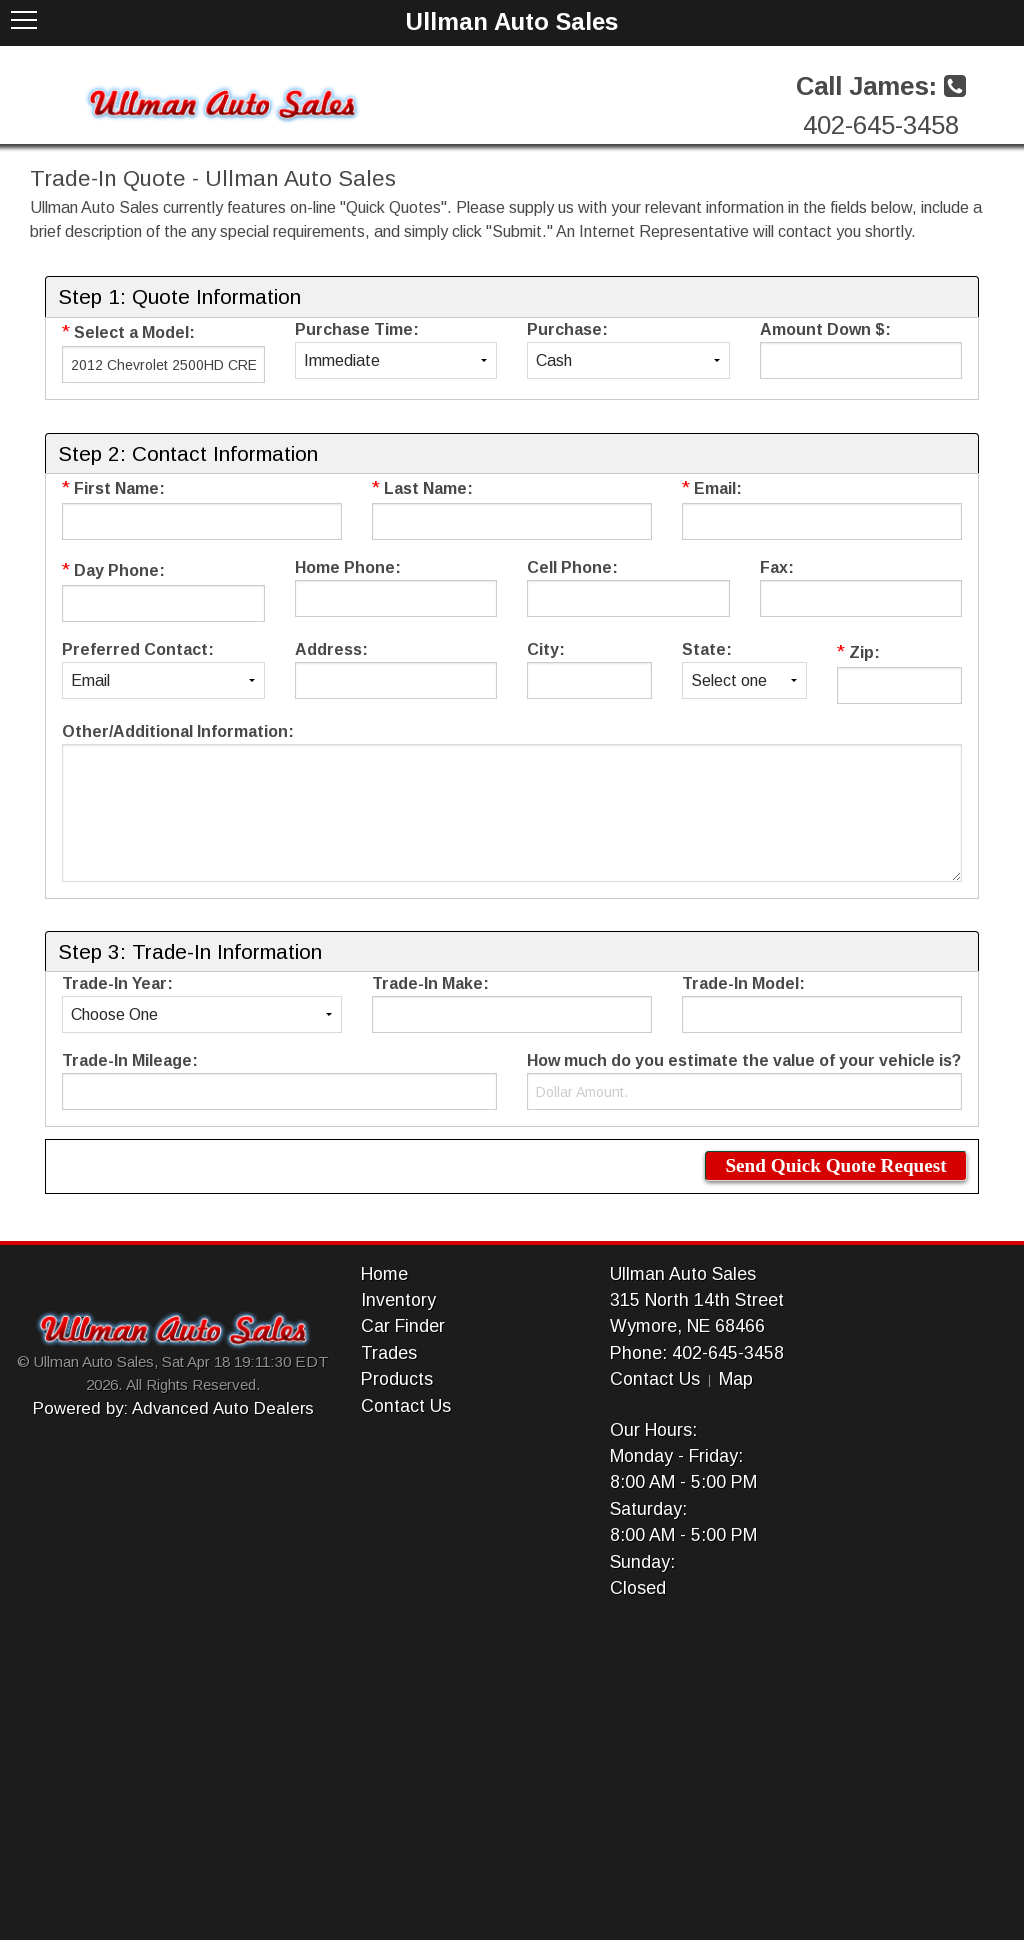  Describe the element at coordinates (687, 1326) in the screenshot. I see `Wymore, NE 68466` at that location.